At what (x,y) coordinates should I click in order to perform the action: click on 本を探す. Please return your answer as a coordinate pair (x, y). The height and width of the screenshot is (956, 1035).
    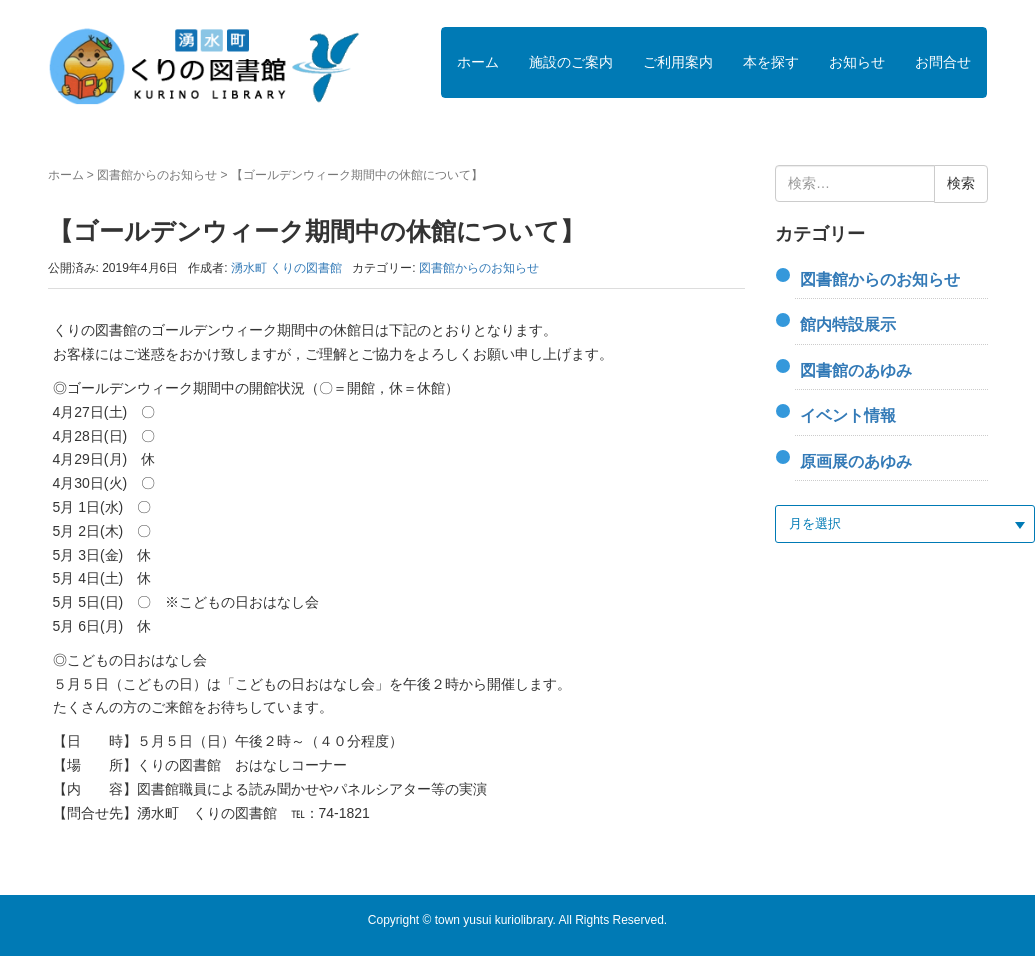
    Looking at the image, I should click on (771, 62).